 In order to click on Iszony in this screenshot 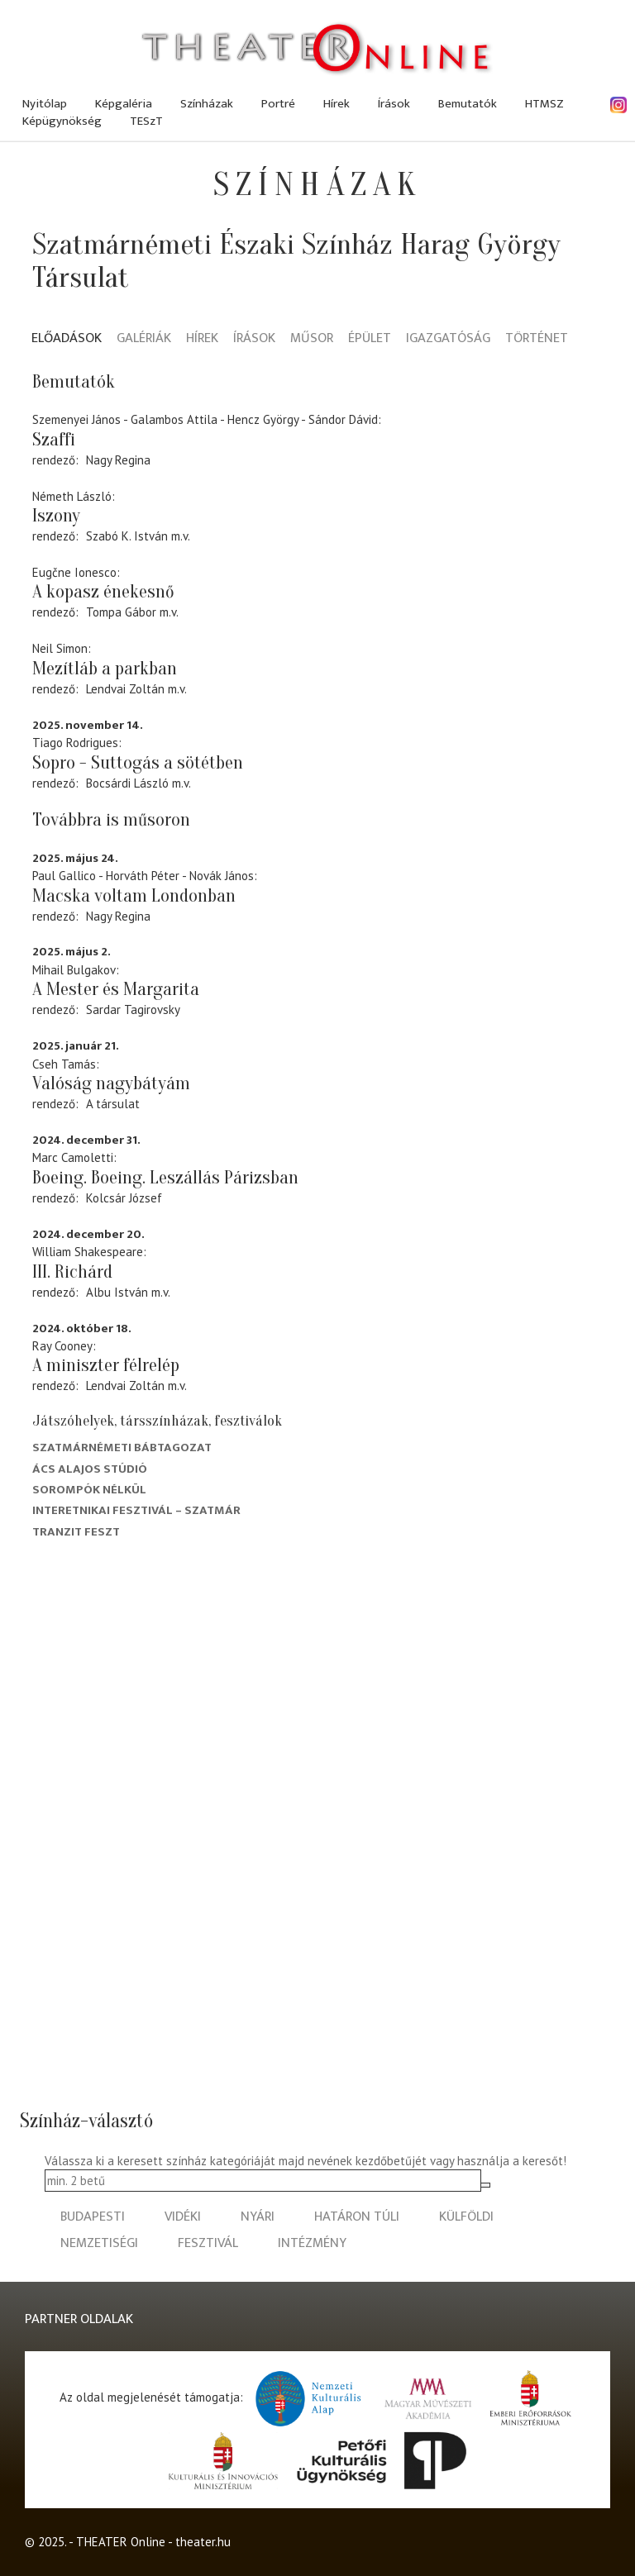, I will do `click(56, 515)`.